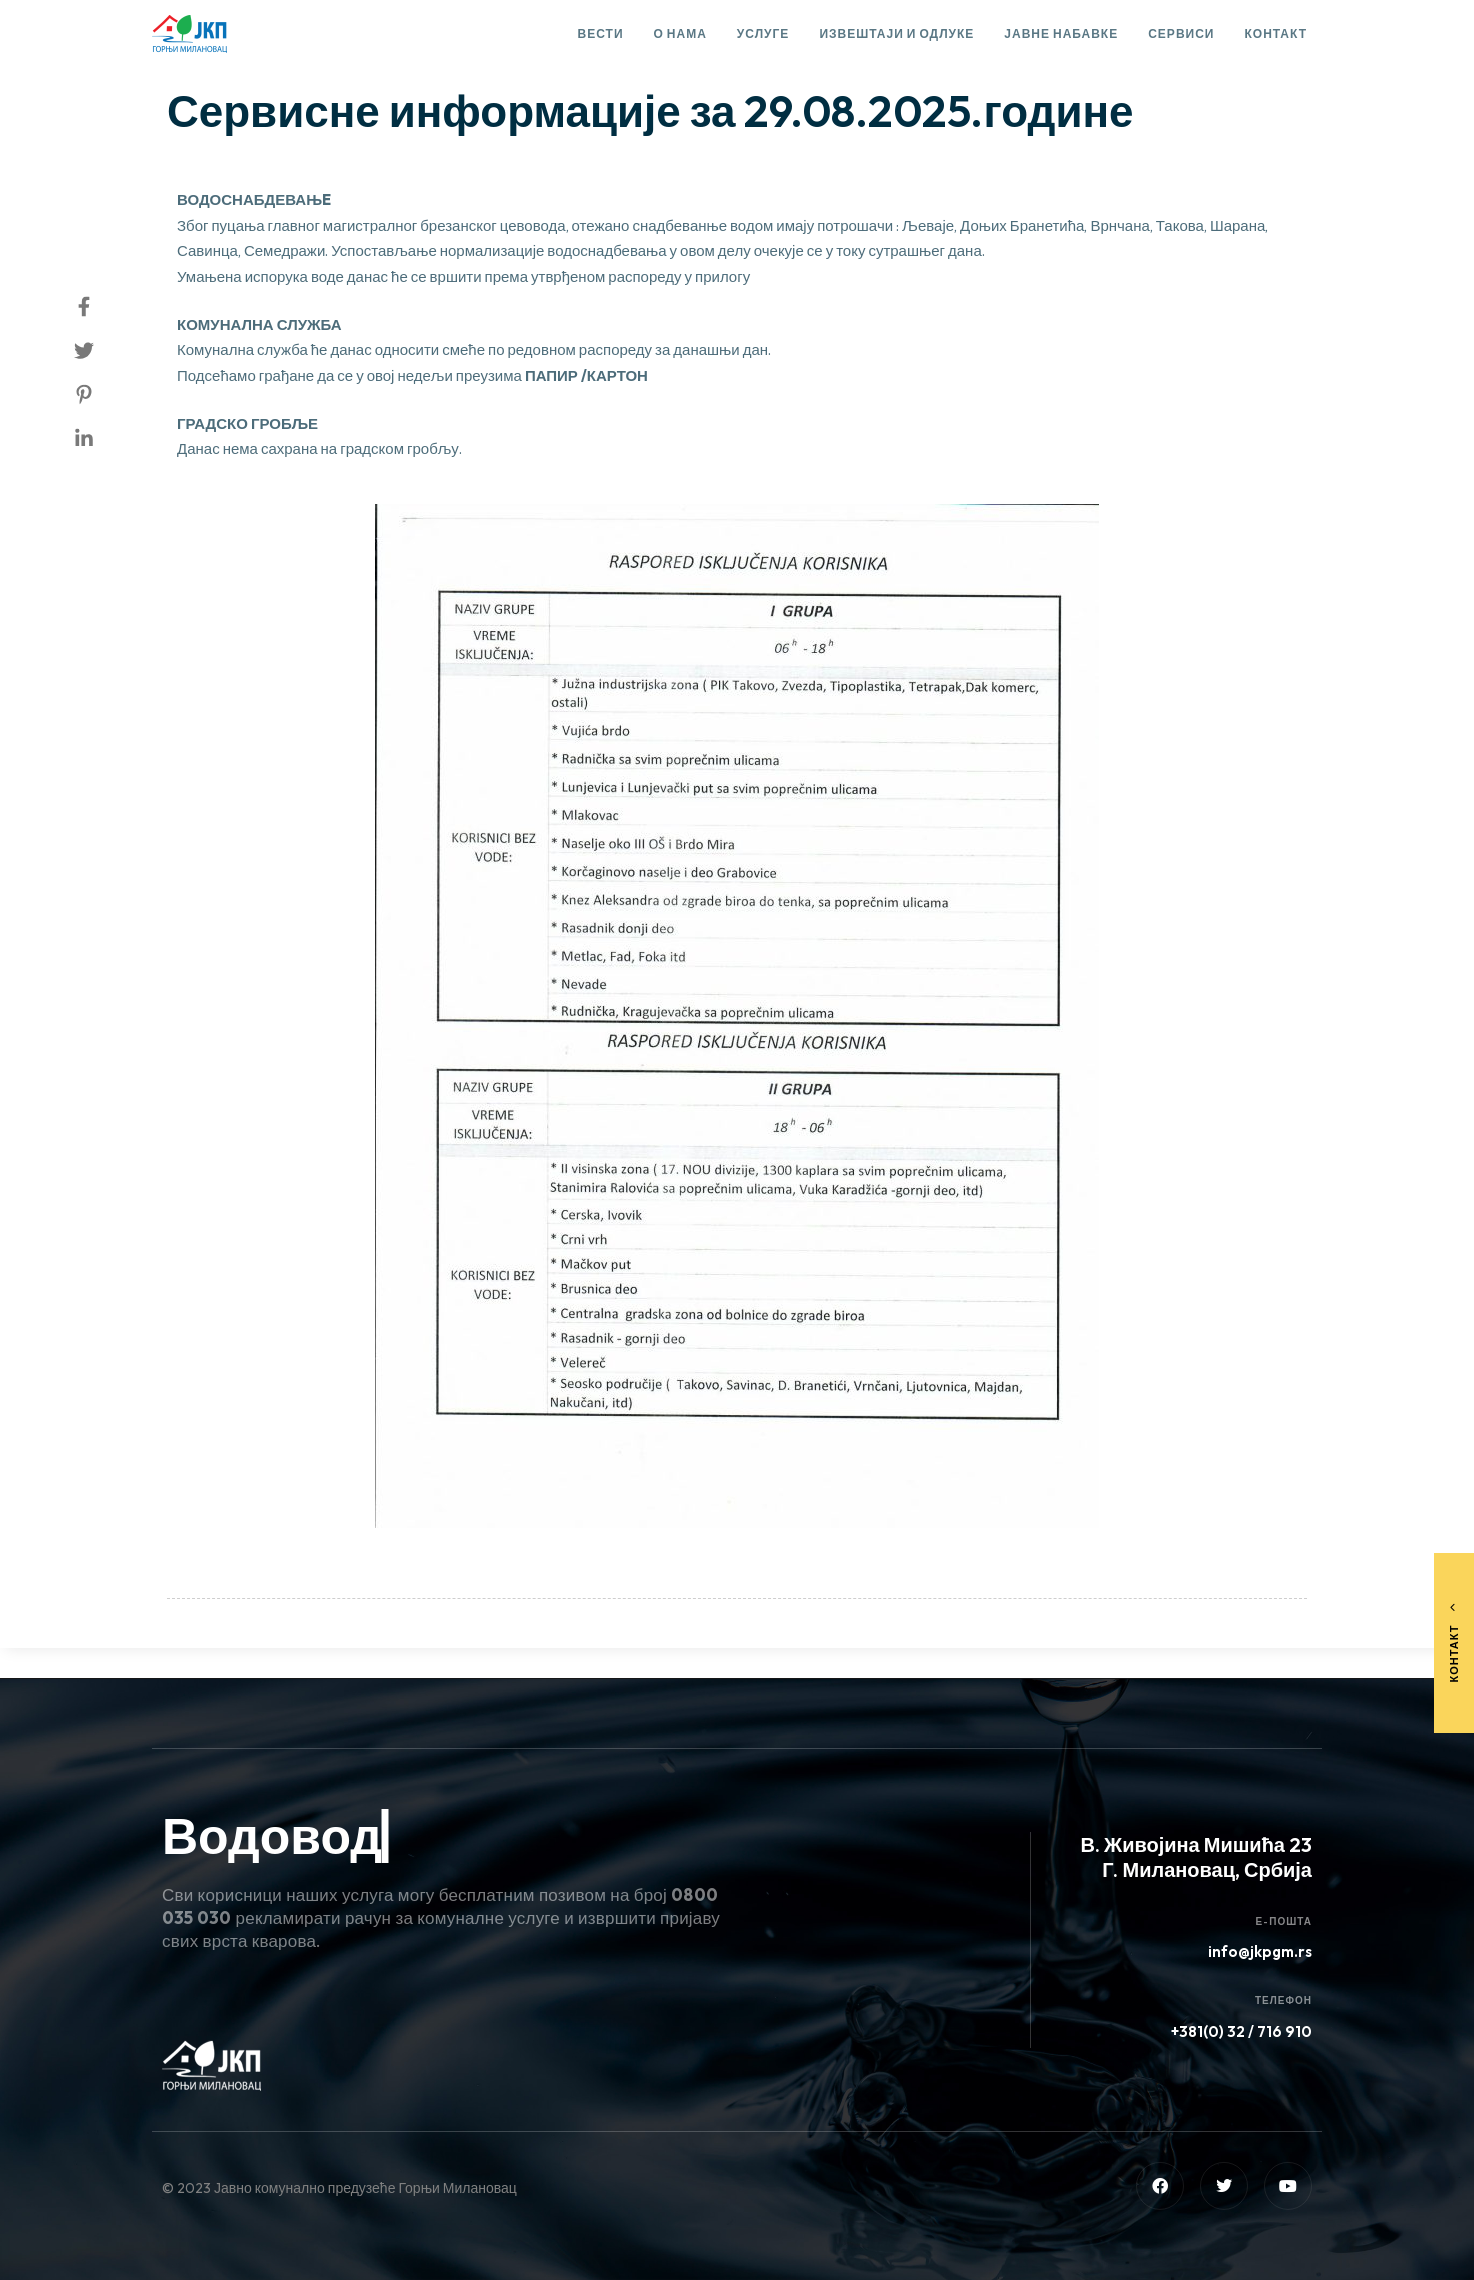 This screenshot has height=2280, width=1474. Describe the element at coordinates (680, 33) in the screenshot. I see `О нама` at that location.